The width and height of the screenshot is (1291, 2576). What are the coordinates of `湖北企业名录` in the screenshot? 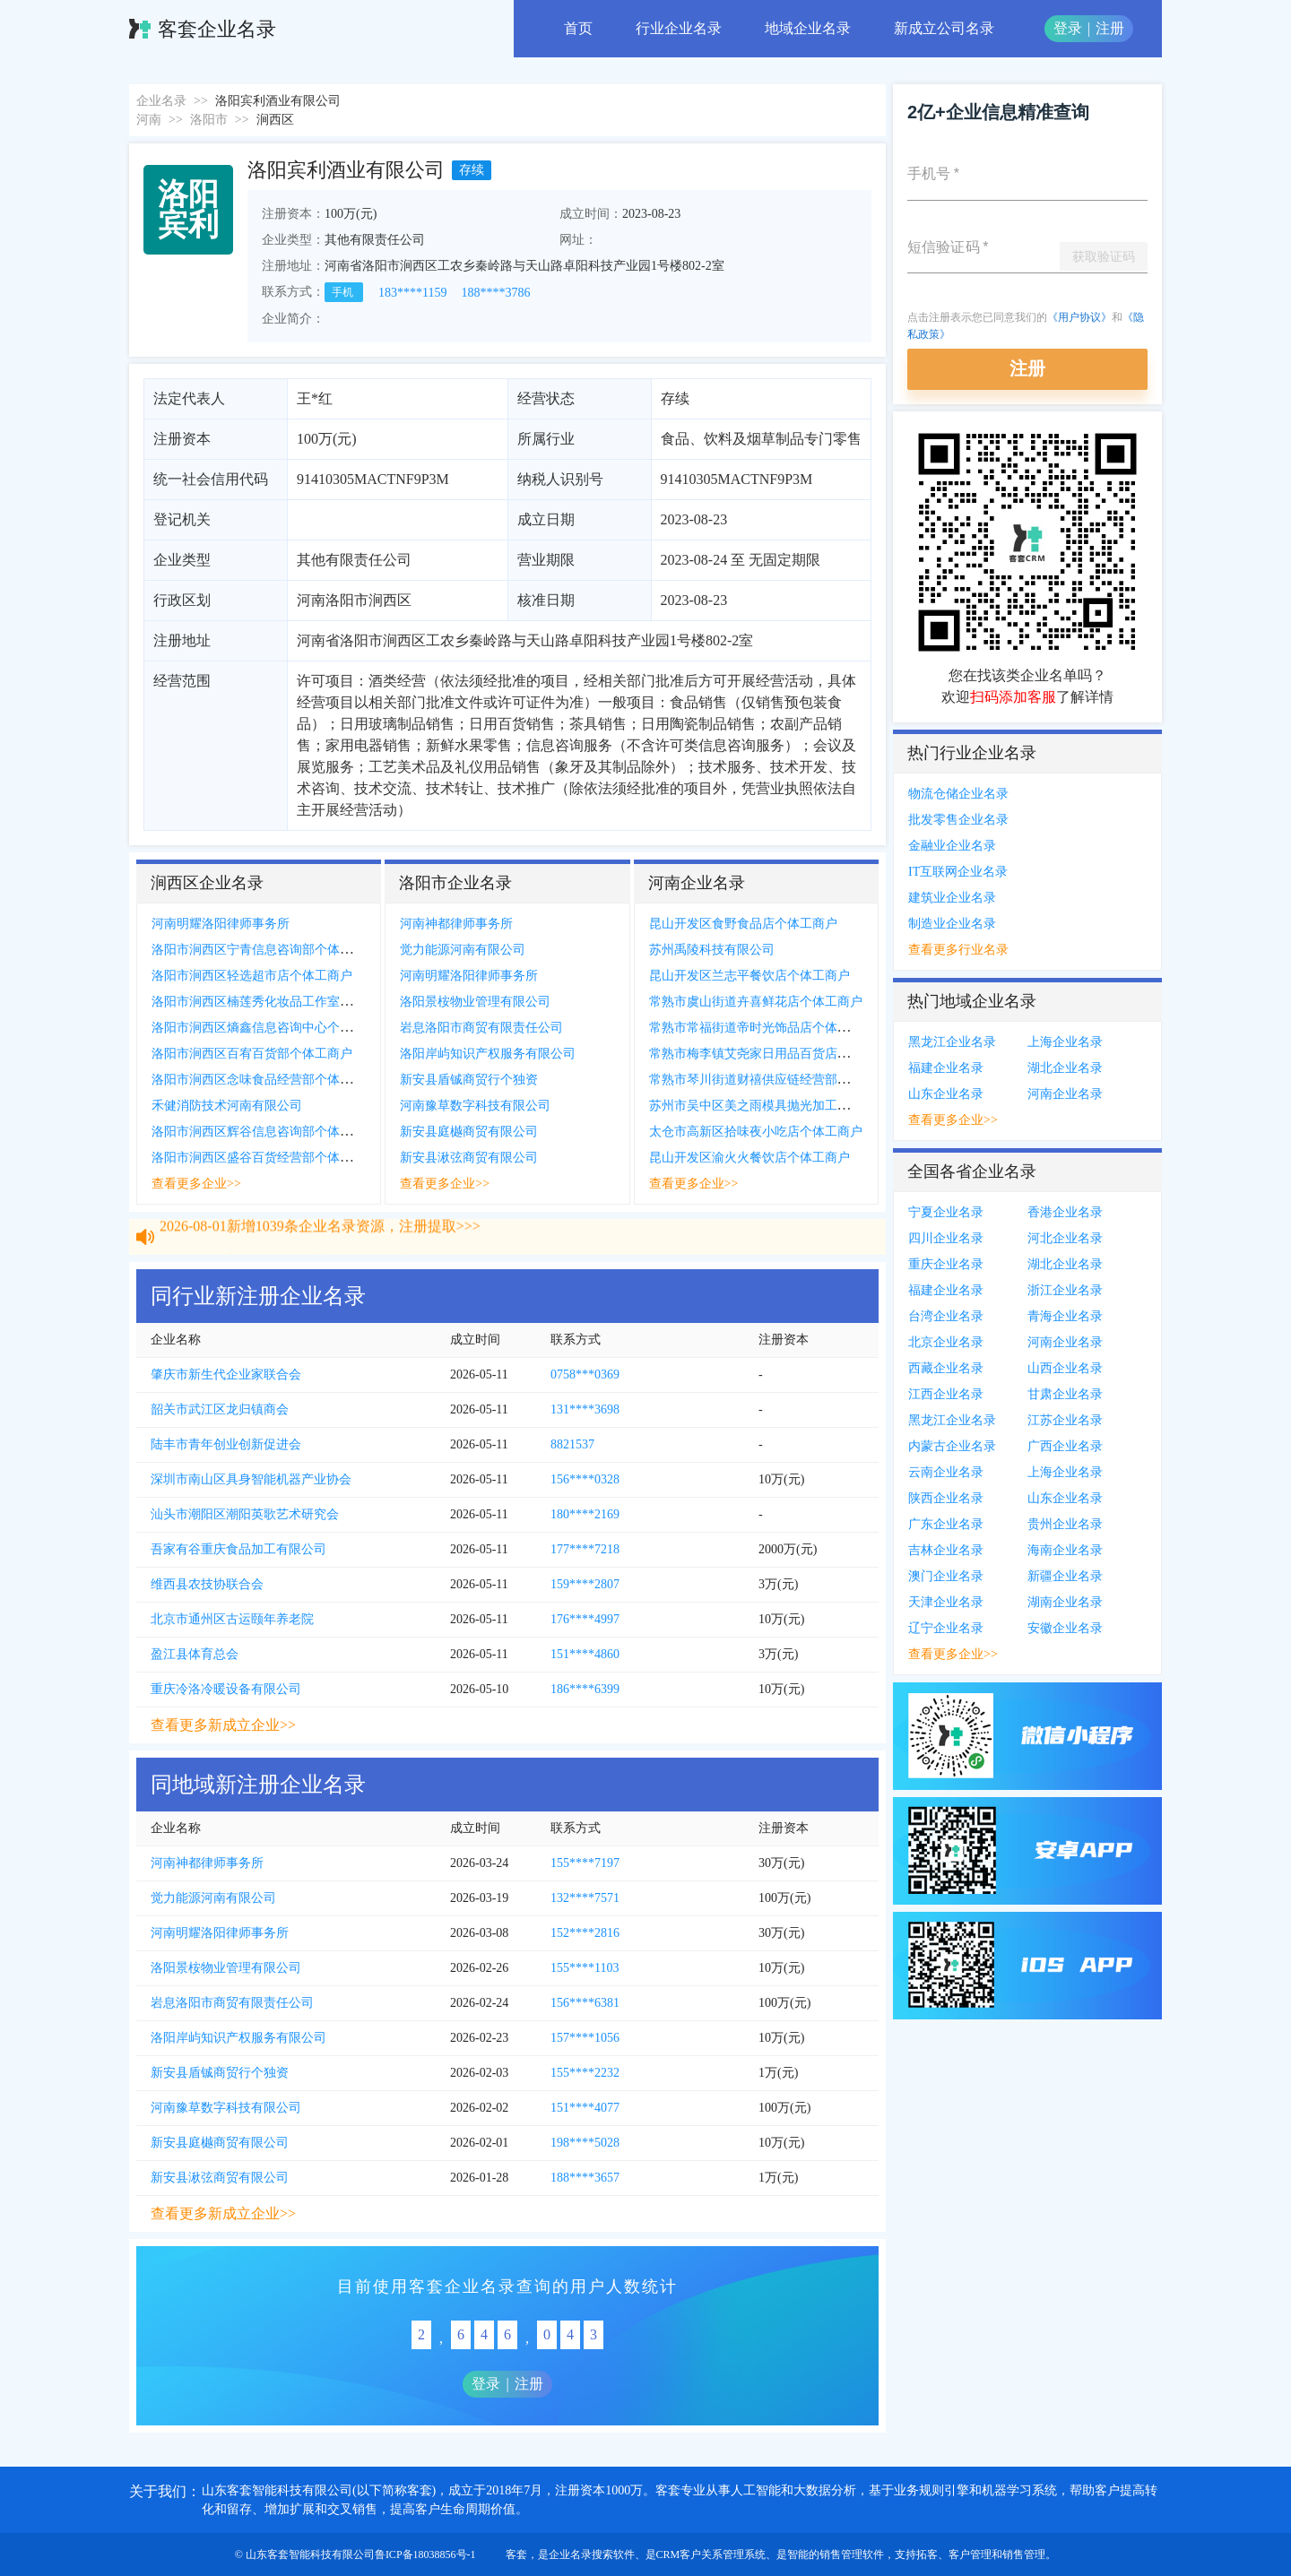 It's located at (1065, 1068).